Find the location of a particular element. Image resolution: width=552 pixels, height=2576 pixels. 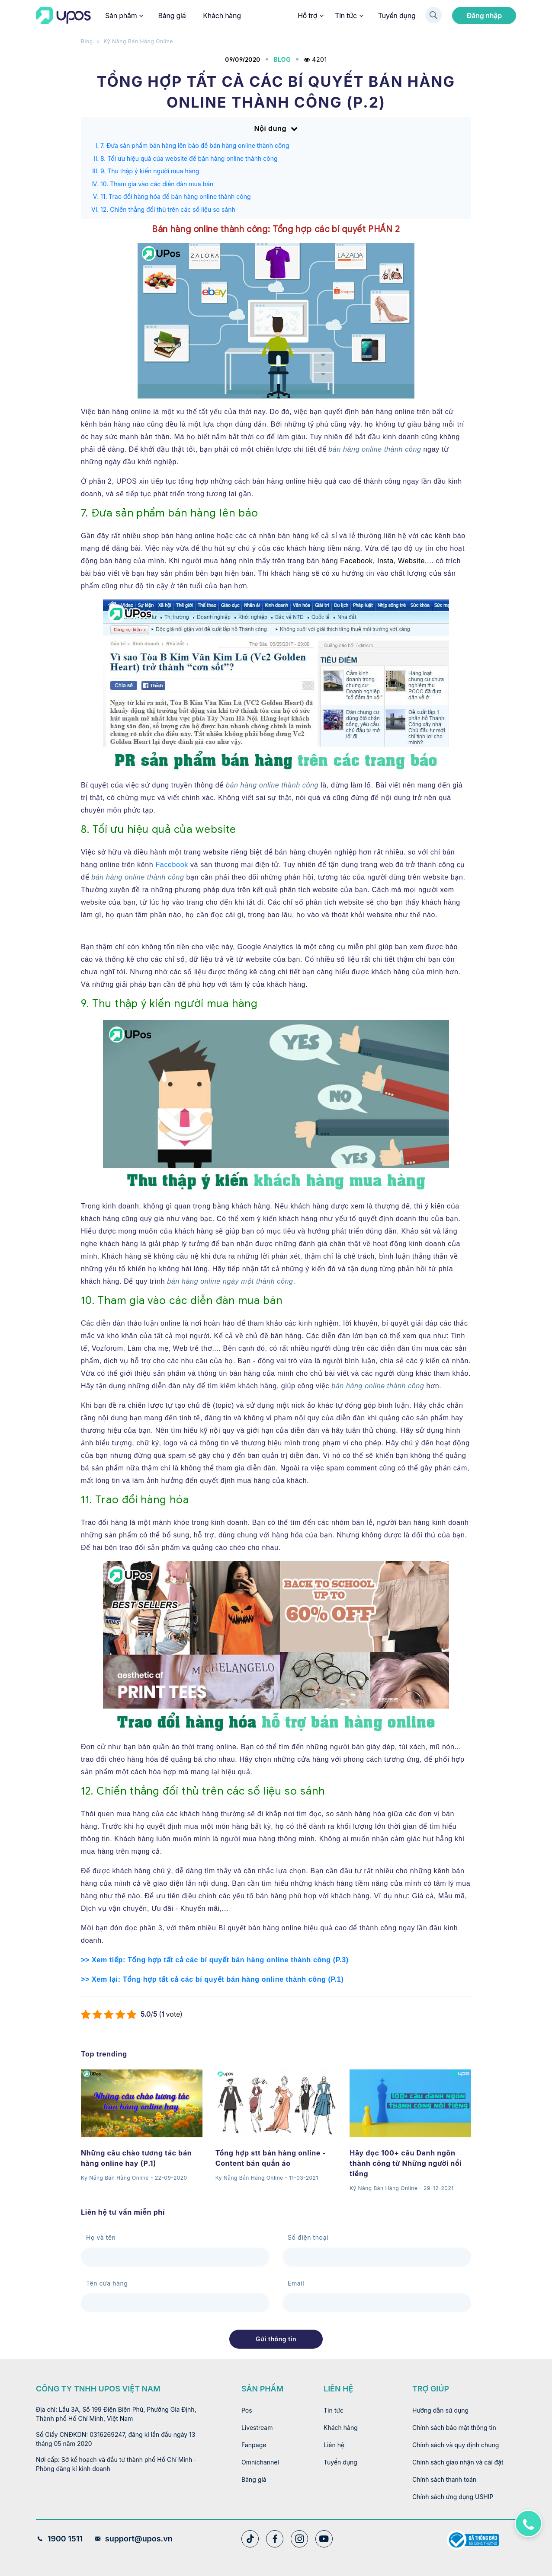

Bảng giá is located at coordinates (172, 15).